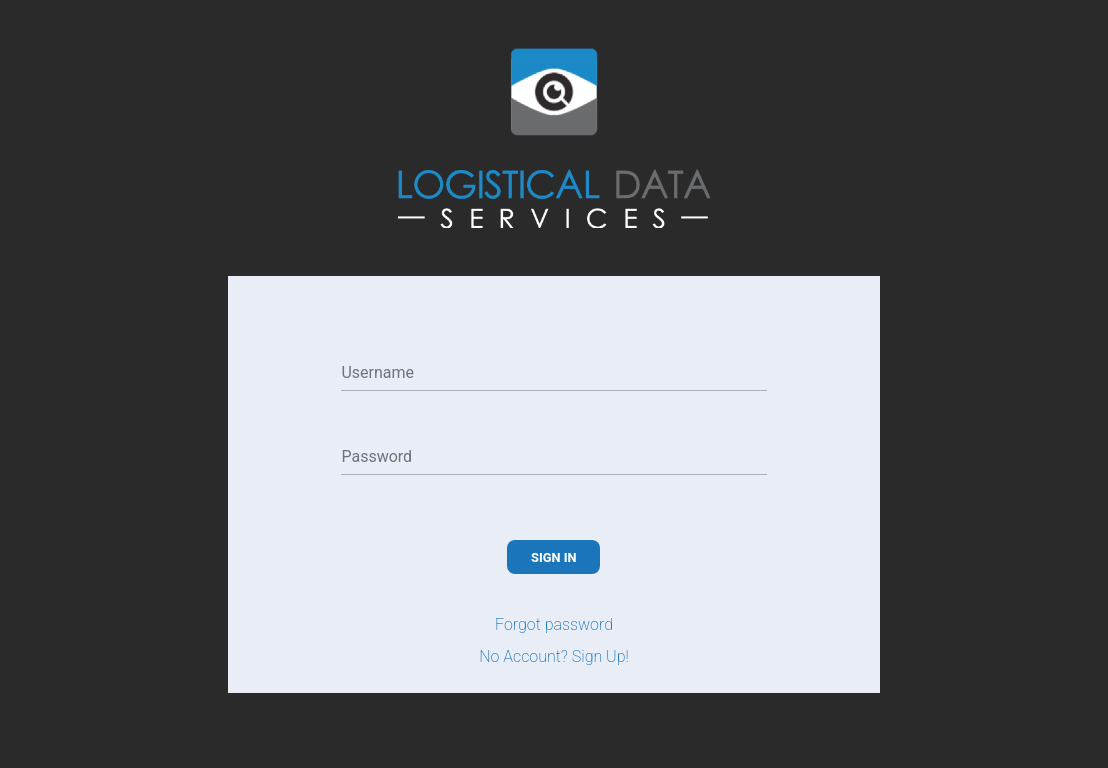  What do you see at coordinates (554, 656) in the screenshot?
I see `No Account? Sign Up!` at bounding box center [554, 656].